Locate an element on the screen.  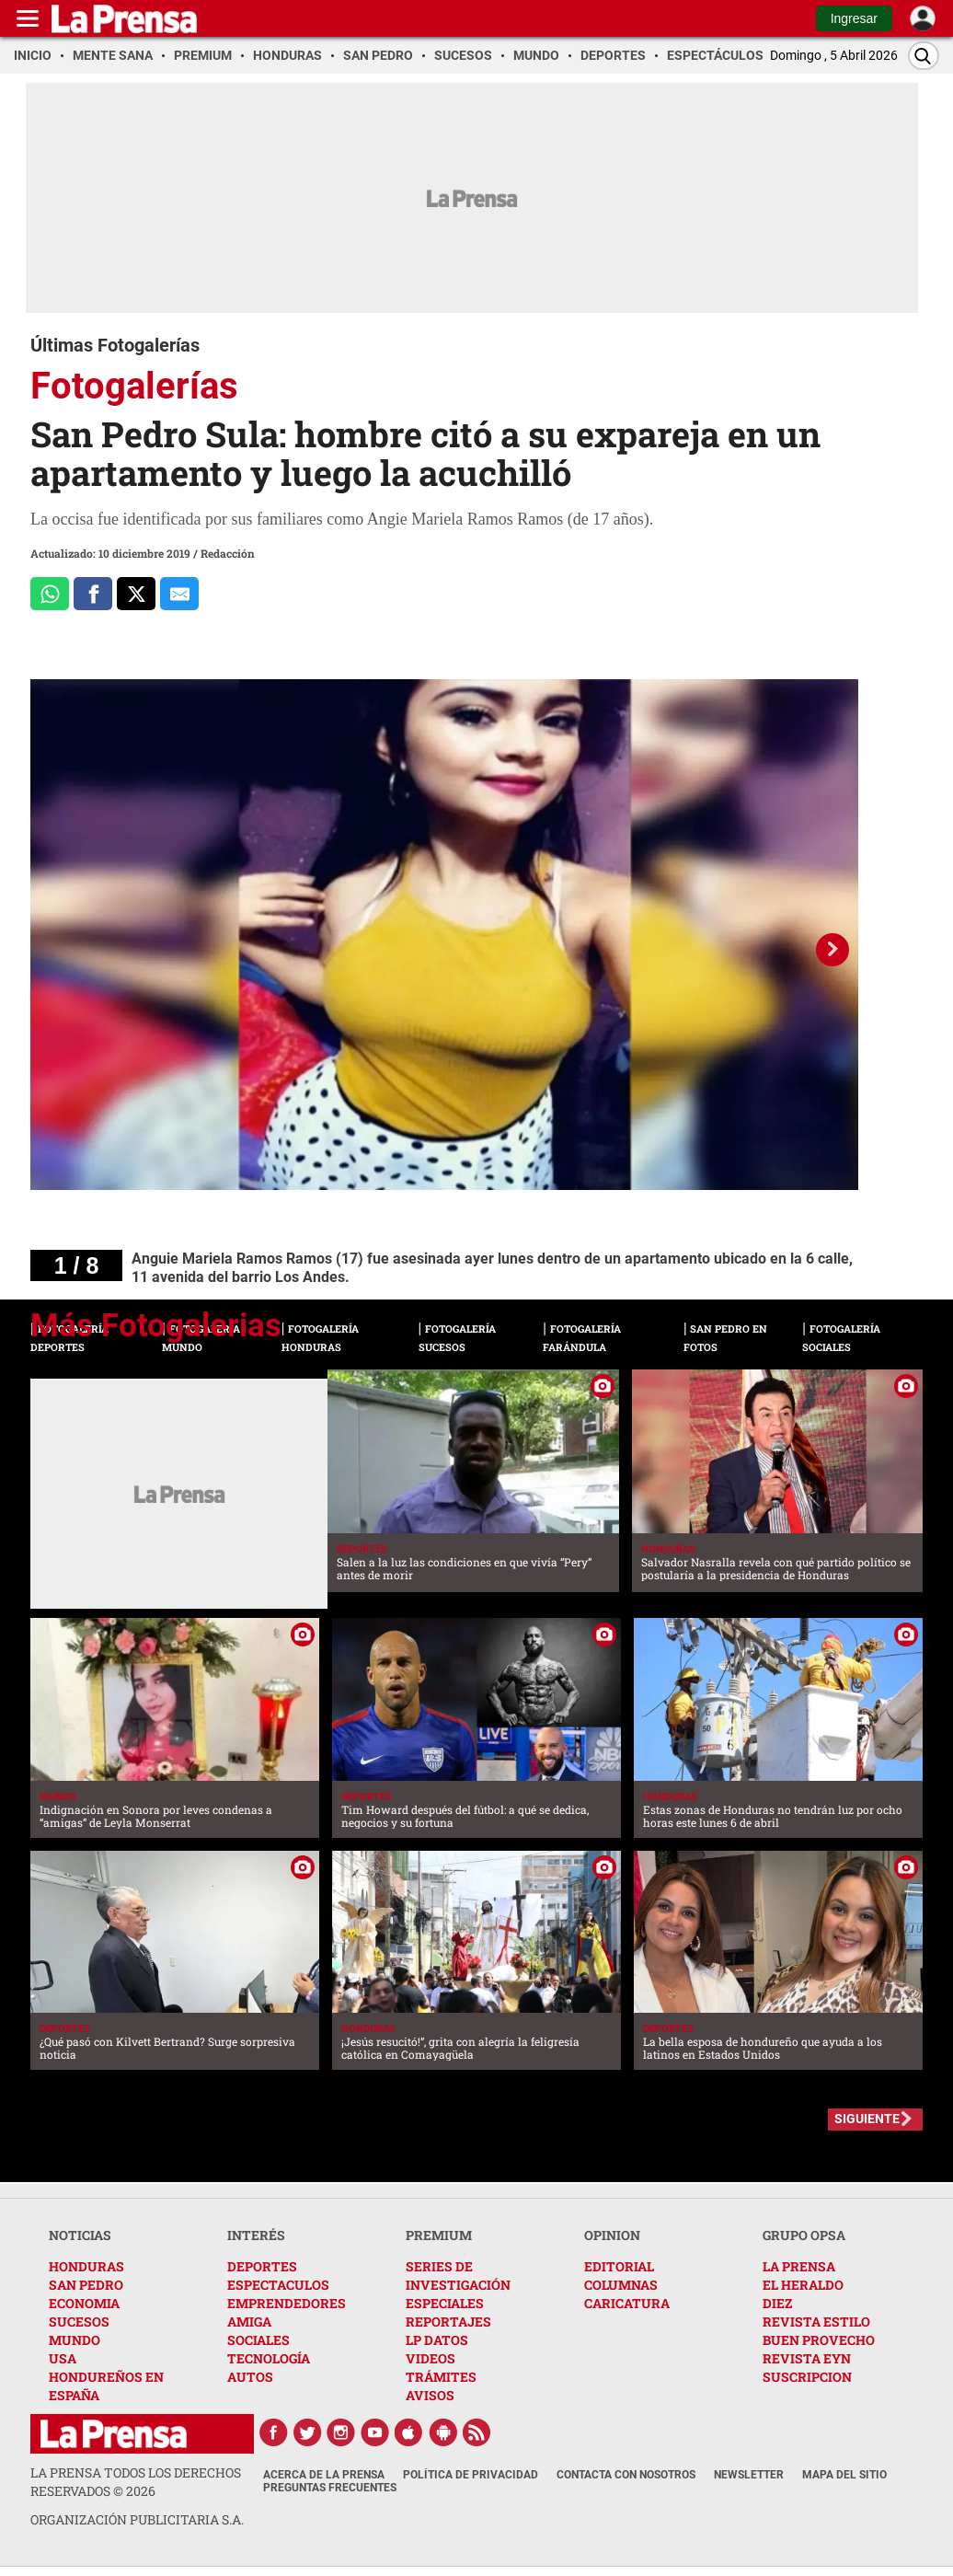
EMPRENDEDORES is located at coordinates (286, 2303).